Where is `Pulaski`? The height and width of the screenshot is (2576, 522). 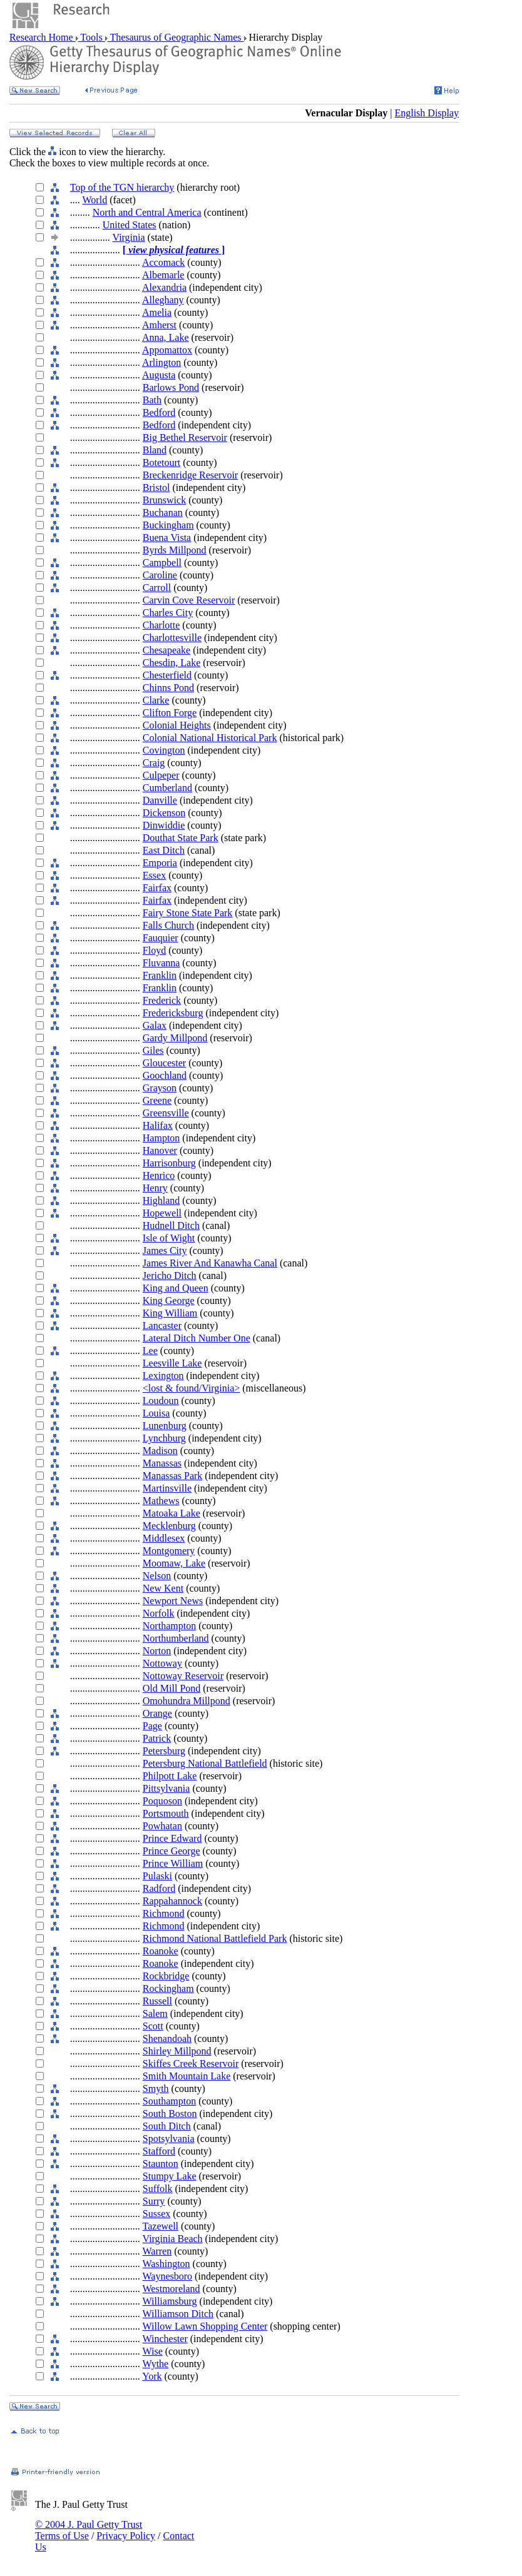 Pulaski is located at coordinates (157, 1876).